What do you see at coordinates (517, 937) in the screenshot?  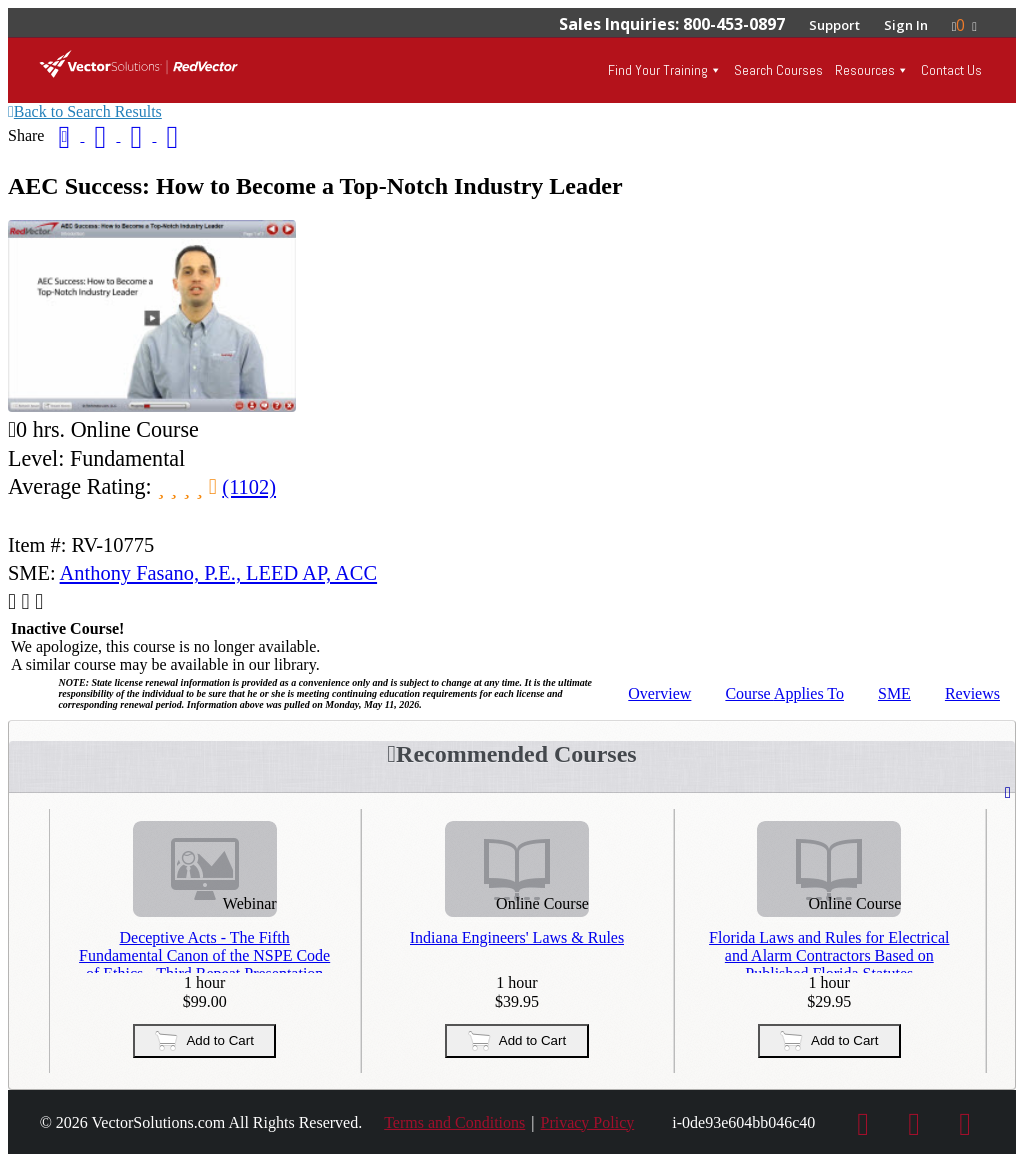 I see `Indiana Engineers' Laws & Rules` at bounding box center [517, 937].